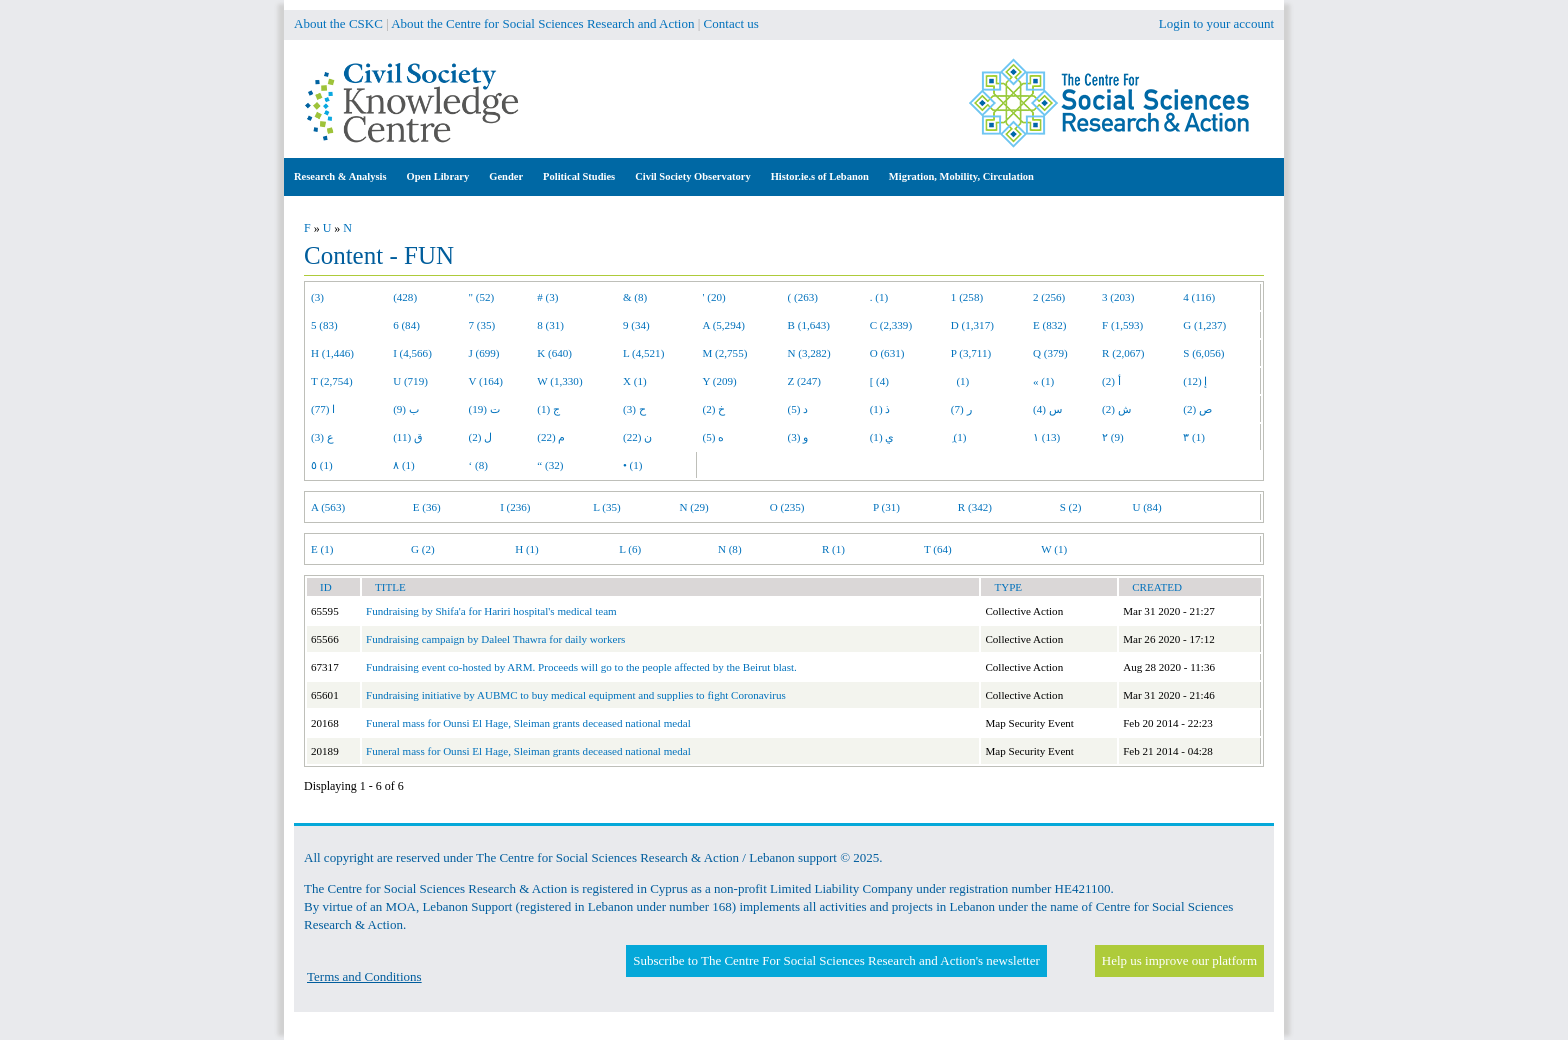 This screenshot has width=1568, height=1040. What do you see at coordinates (694, 507) in the screenshot?
I see `N (29)` at bounding box center [694, 507].